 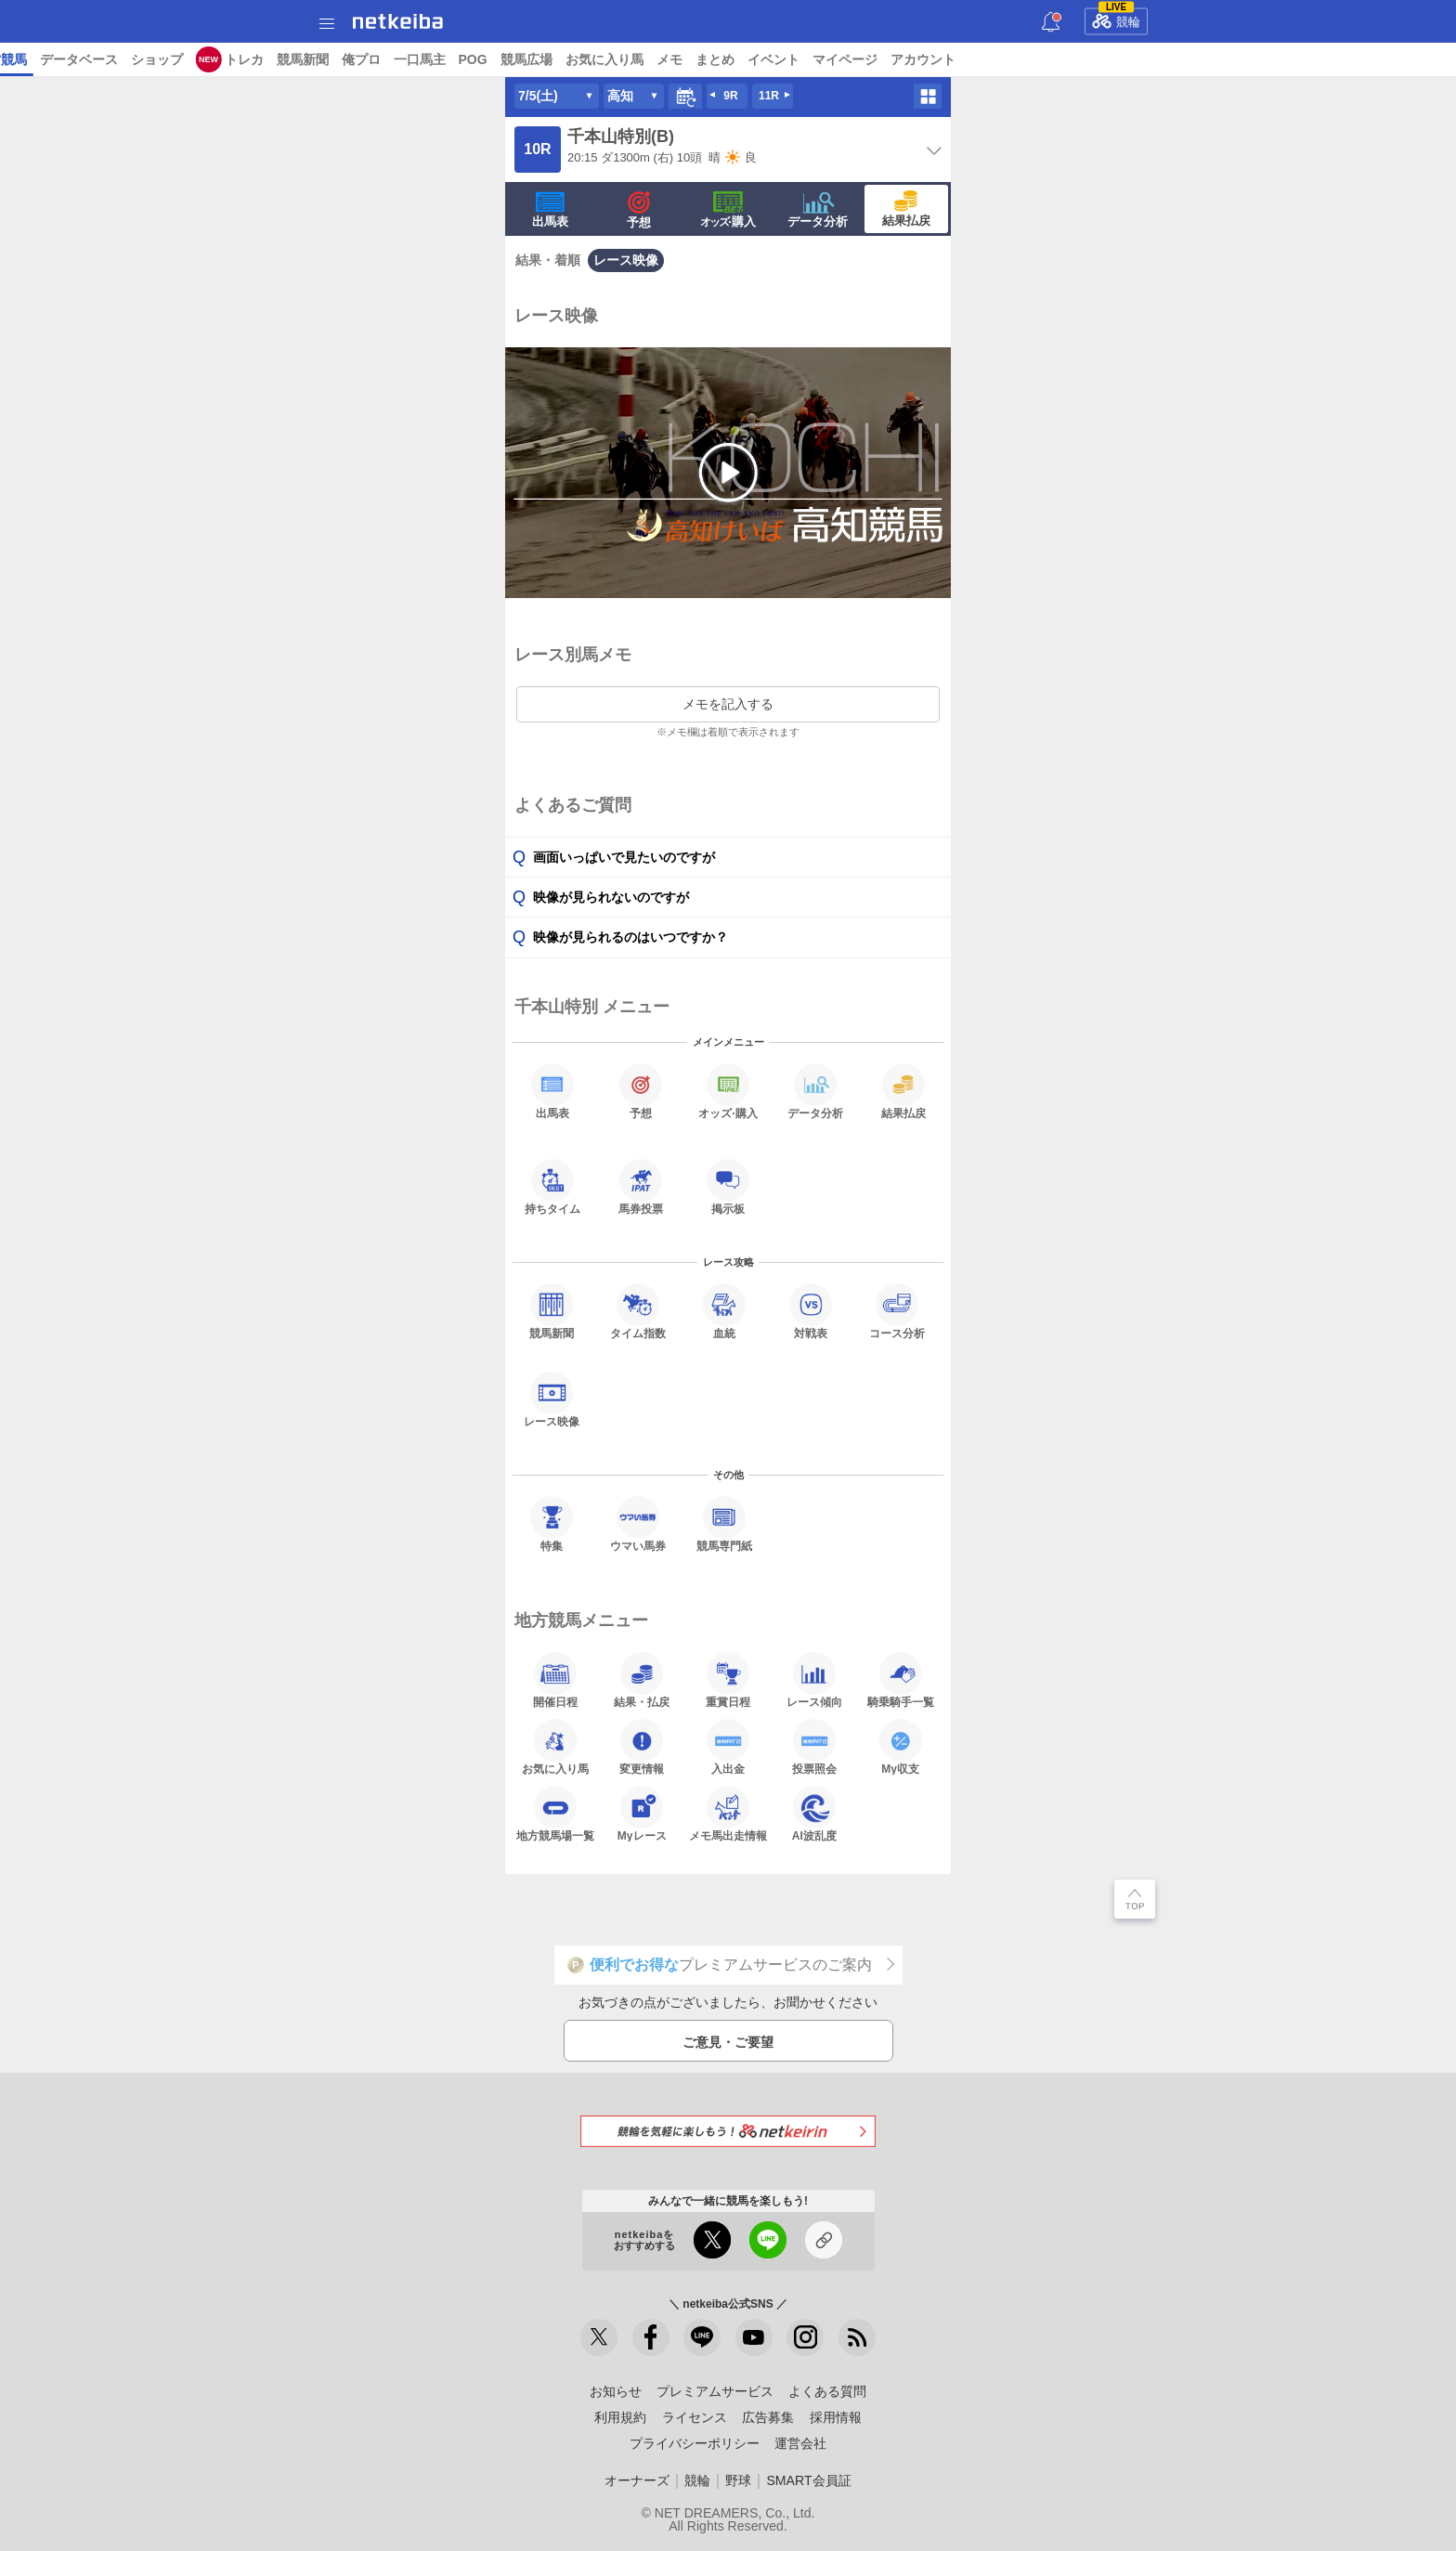 What do you see at coordinates (900, 1680) in the screenshot?
I see `騎乗騎手一覧` at bounding box center [900, 1680].